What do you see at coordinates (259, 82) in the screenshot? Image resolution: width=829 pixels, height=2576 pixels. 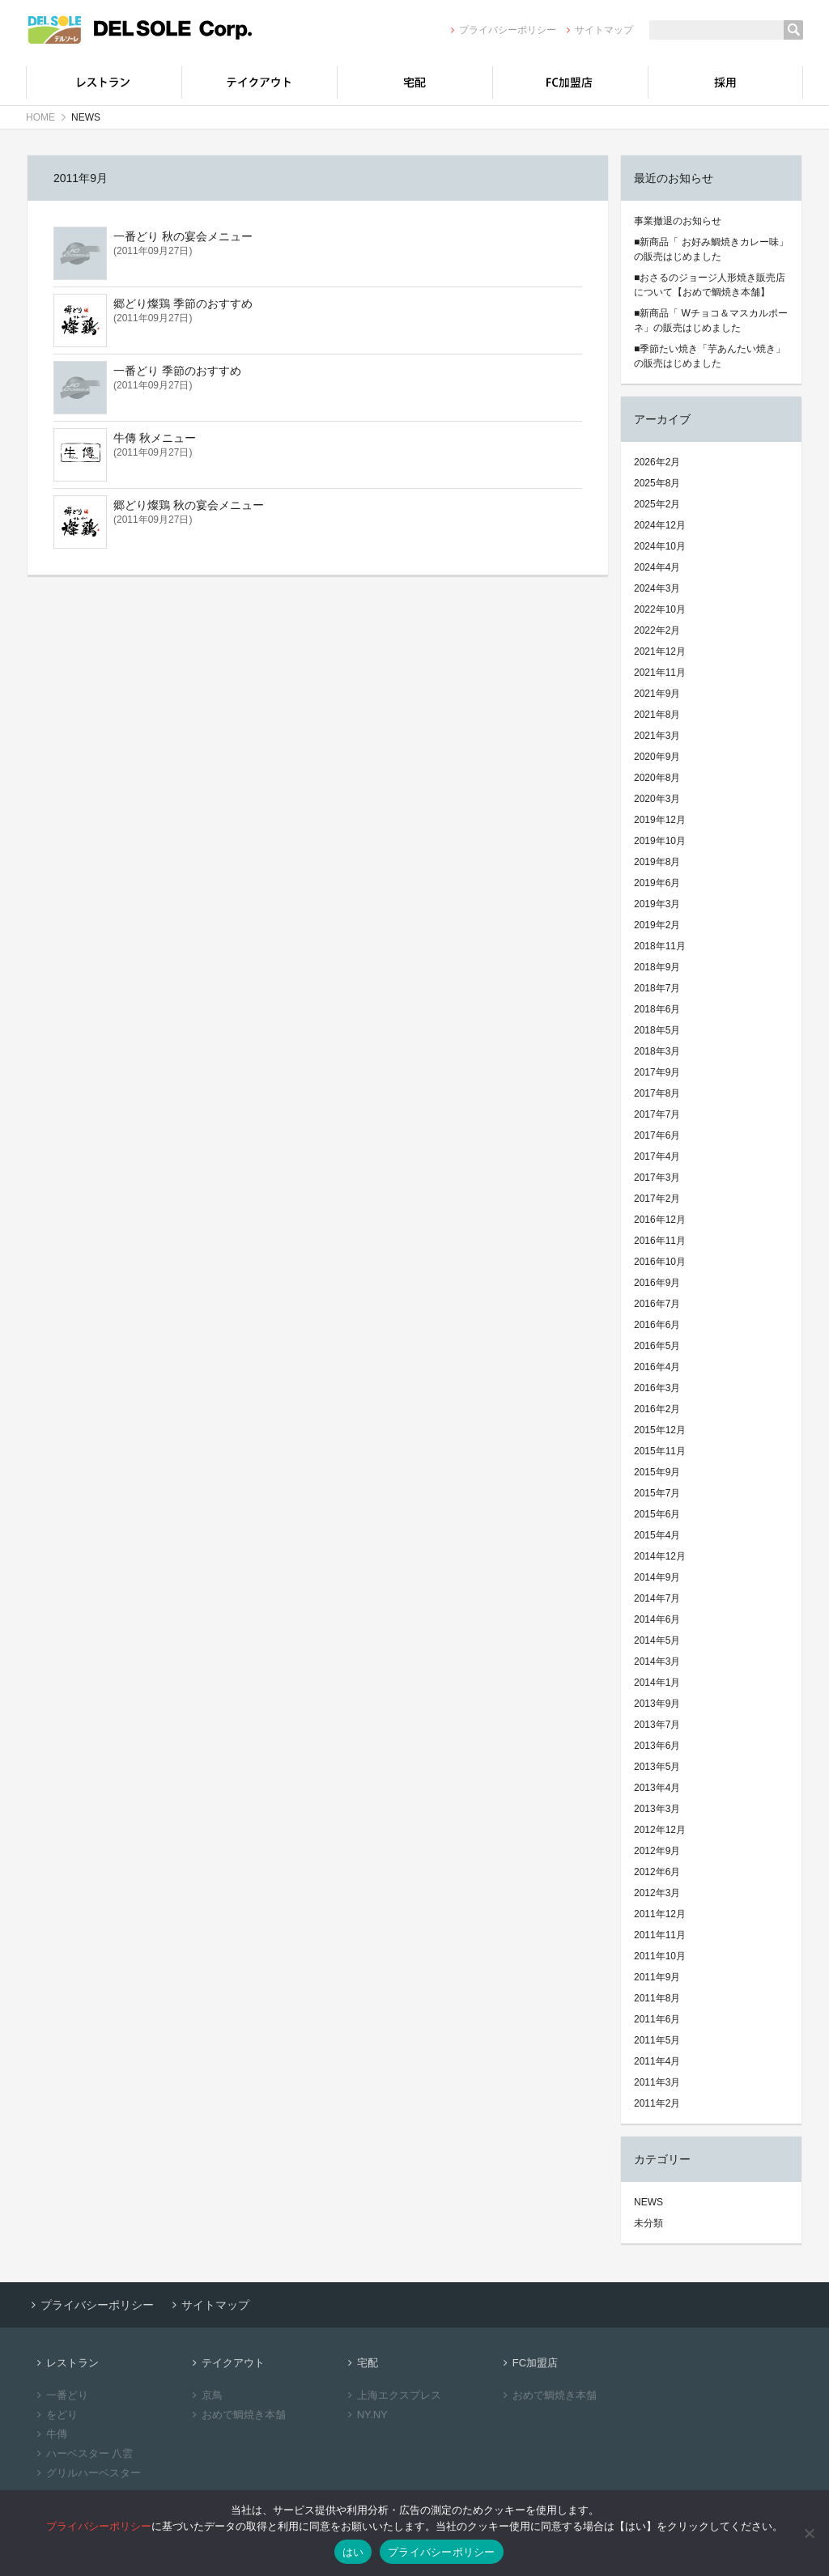 I see `テイクアウト` at bounding box center [259, 82].